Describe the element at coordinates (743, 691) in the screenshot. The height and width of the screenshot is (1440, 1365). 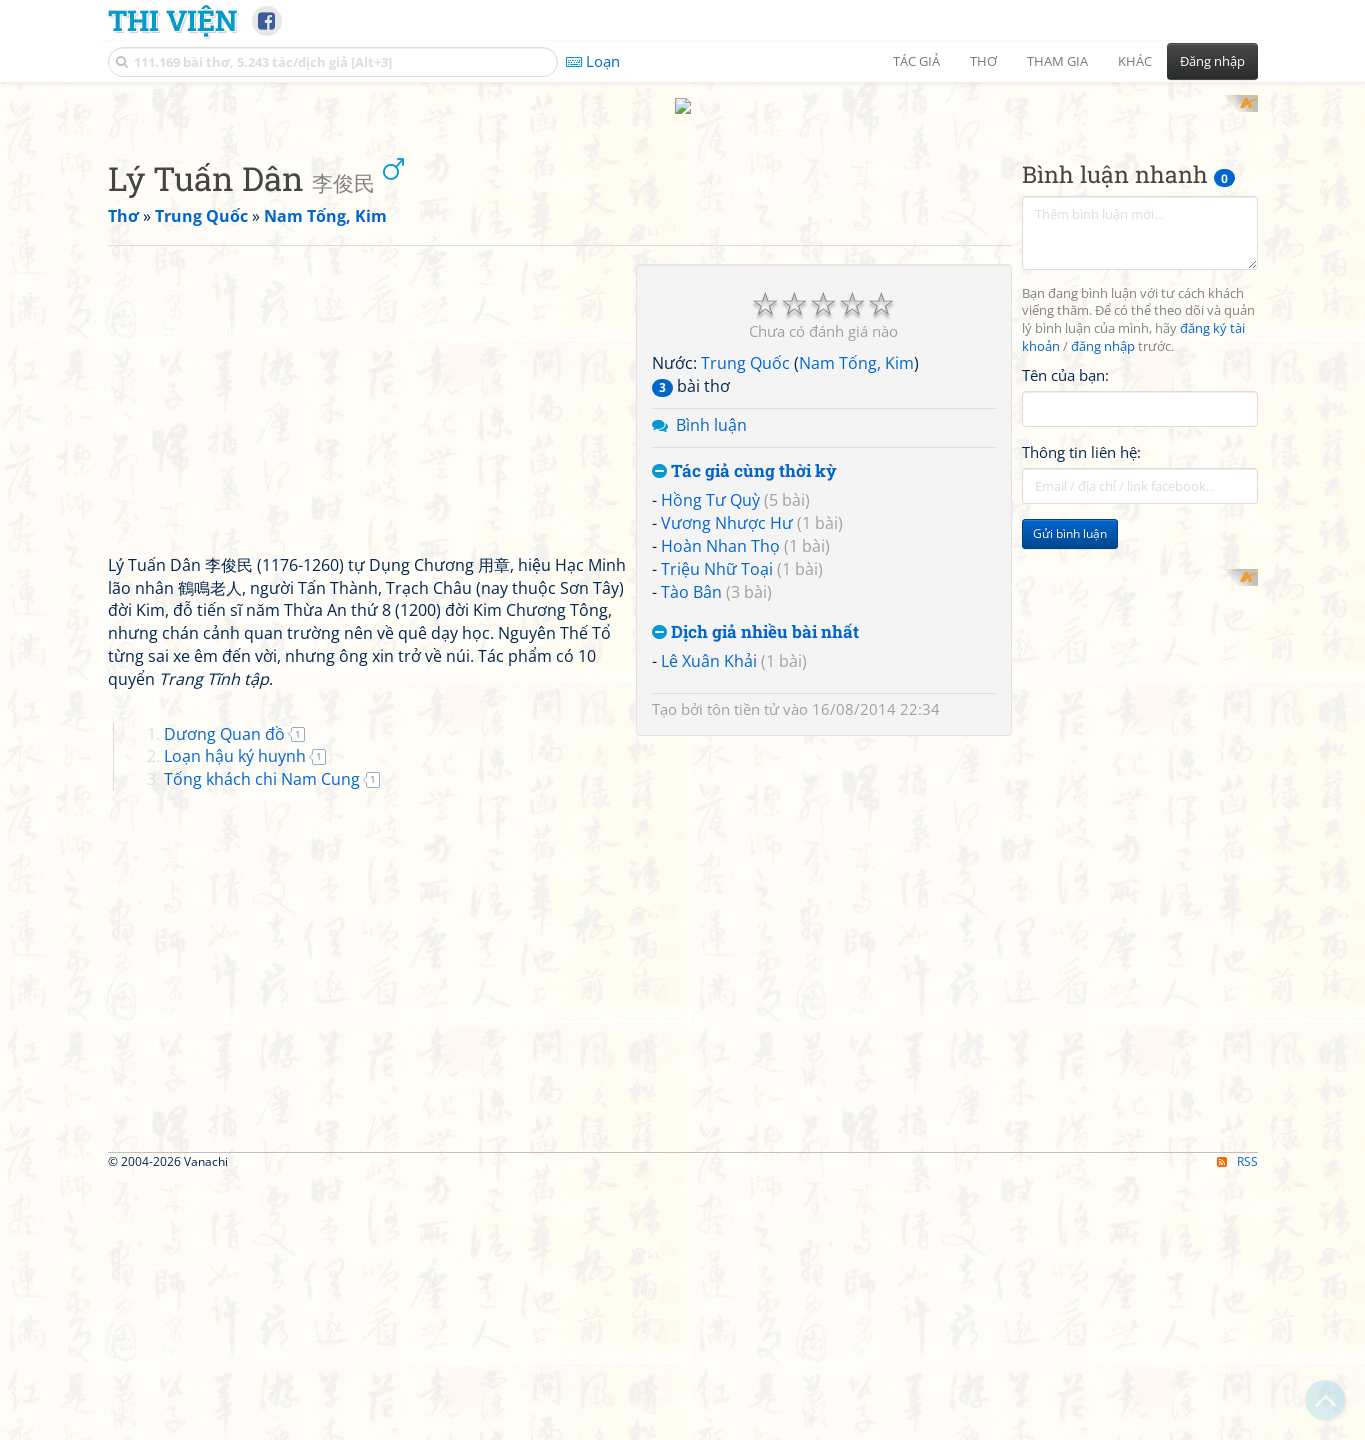
I see `tôn tiền tử` at that location.